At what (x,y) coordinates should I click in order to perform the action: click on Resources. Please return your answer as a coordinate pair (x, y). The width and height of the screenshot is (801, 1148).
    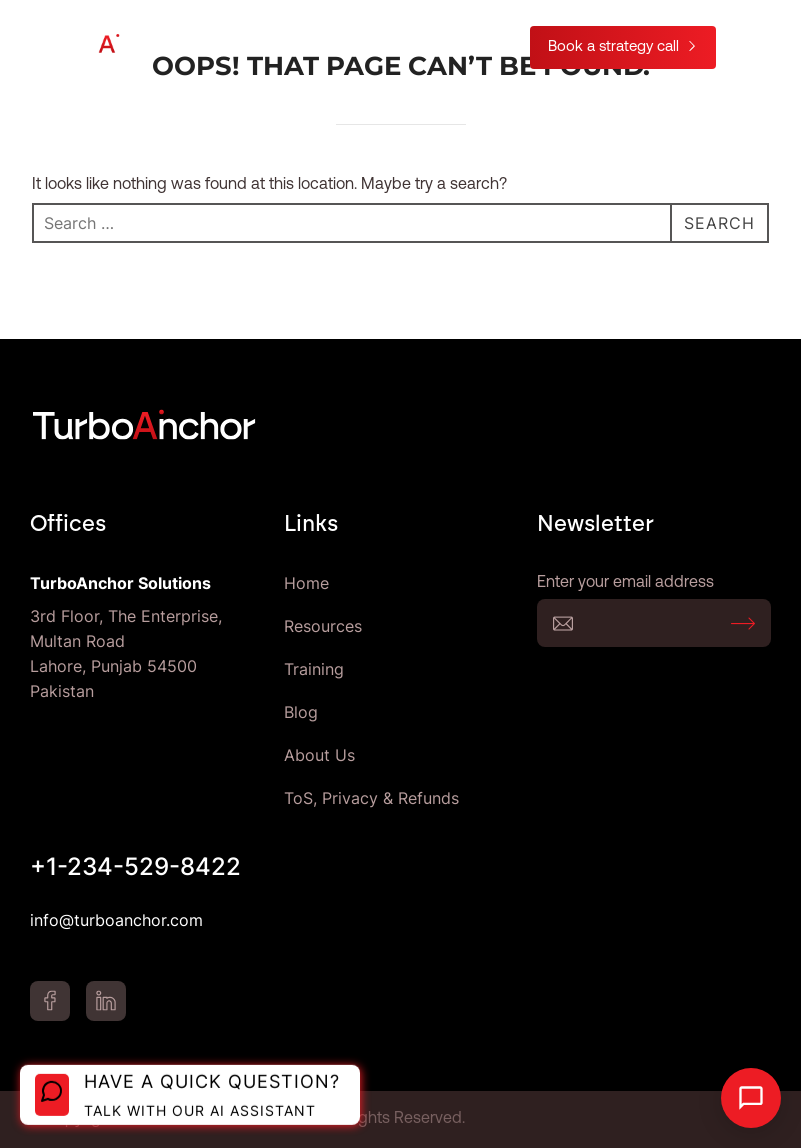
    Looking at the image, I should click on (323, 626).